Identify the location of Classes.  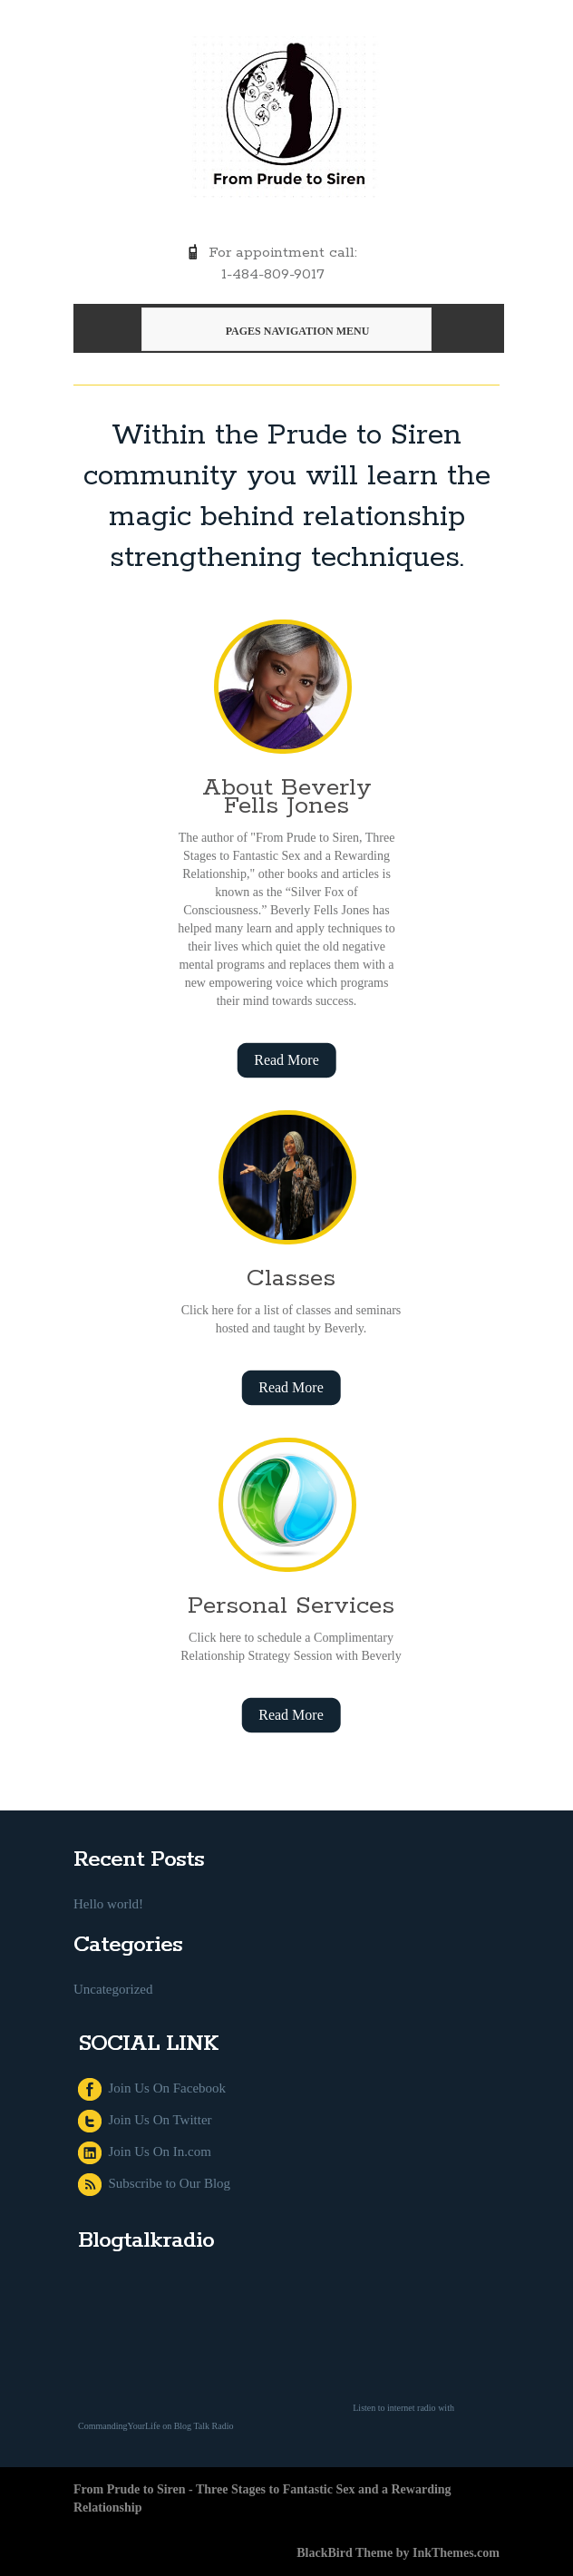
(291, 1278).